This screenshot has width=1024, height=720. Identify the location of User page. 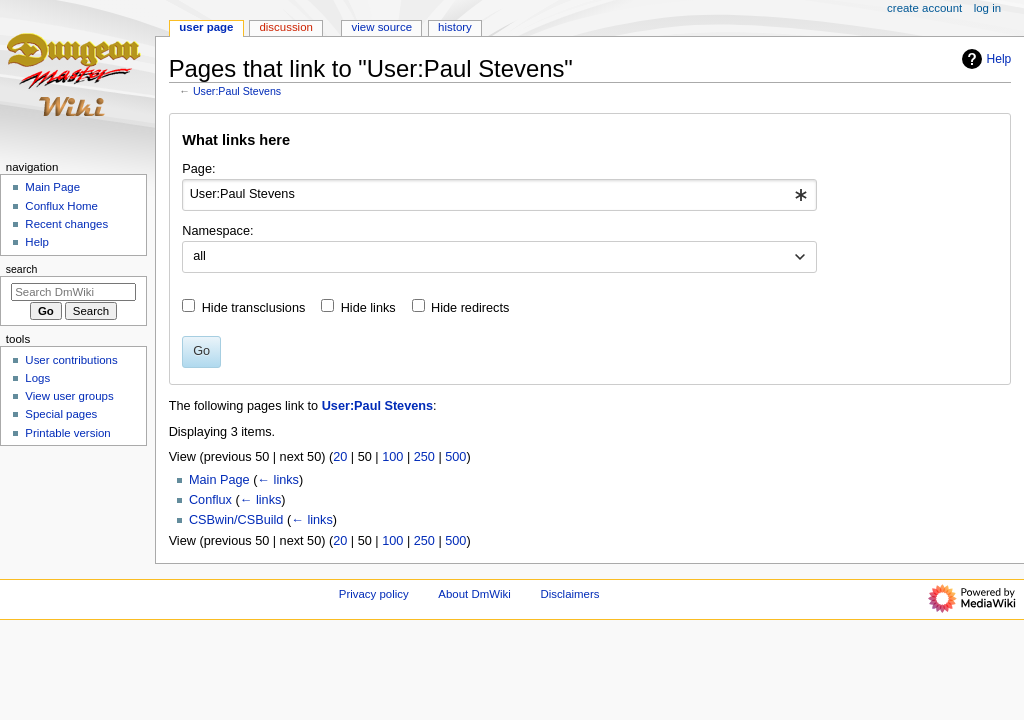
(206, 27).